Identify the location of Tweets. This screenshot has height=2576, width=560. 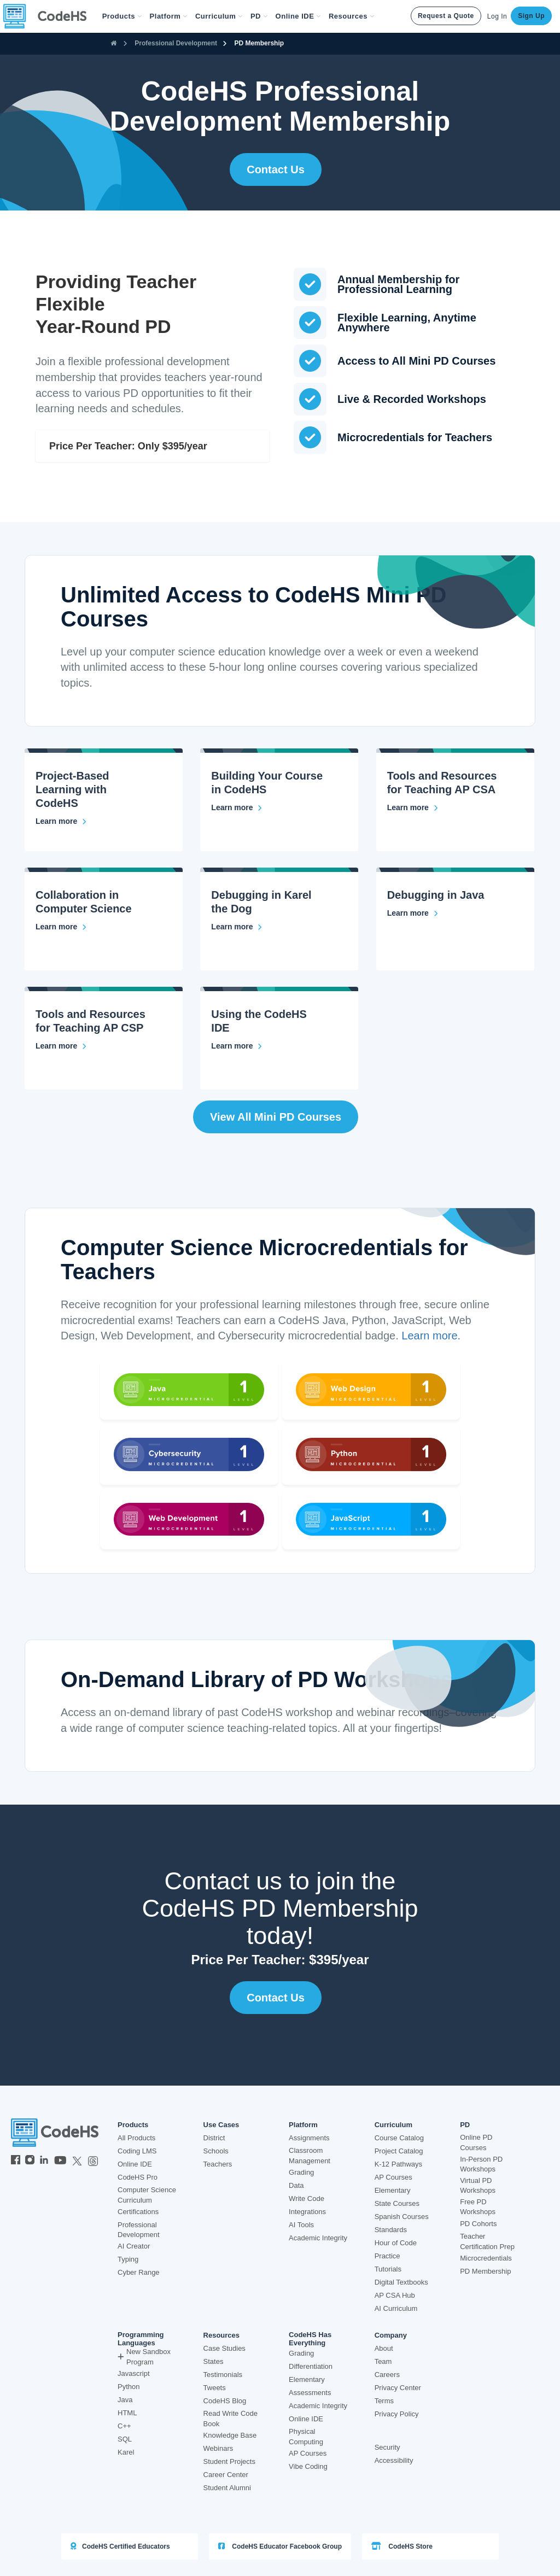
(214, 2388).